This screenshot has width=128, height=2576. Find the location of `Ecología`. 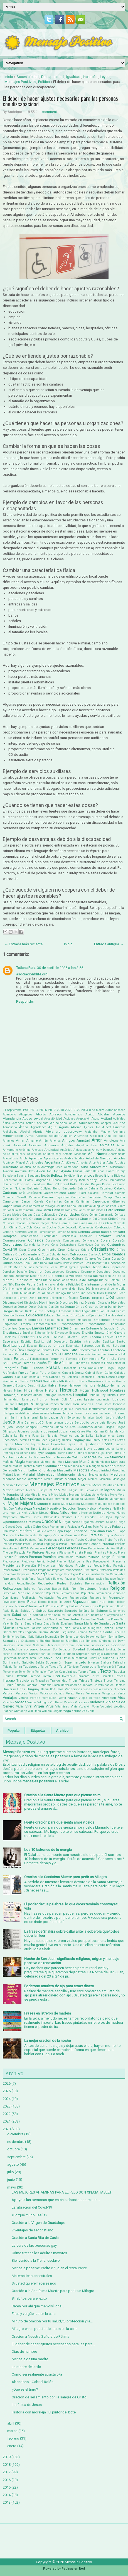

Ecología is located at coordinates (51, 1311).